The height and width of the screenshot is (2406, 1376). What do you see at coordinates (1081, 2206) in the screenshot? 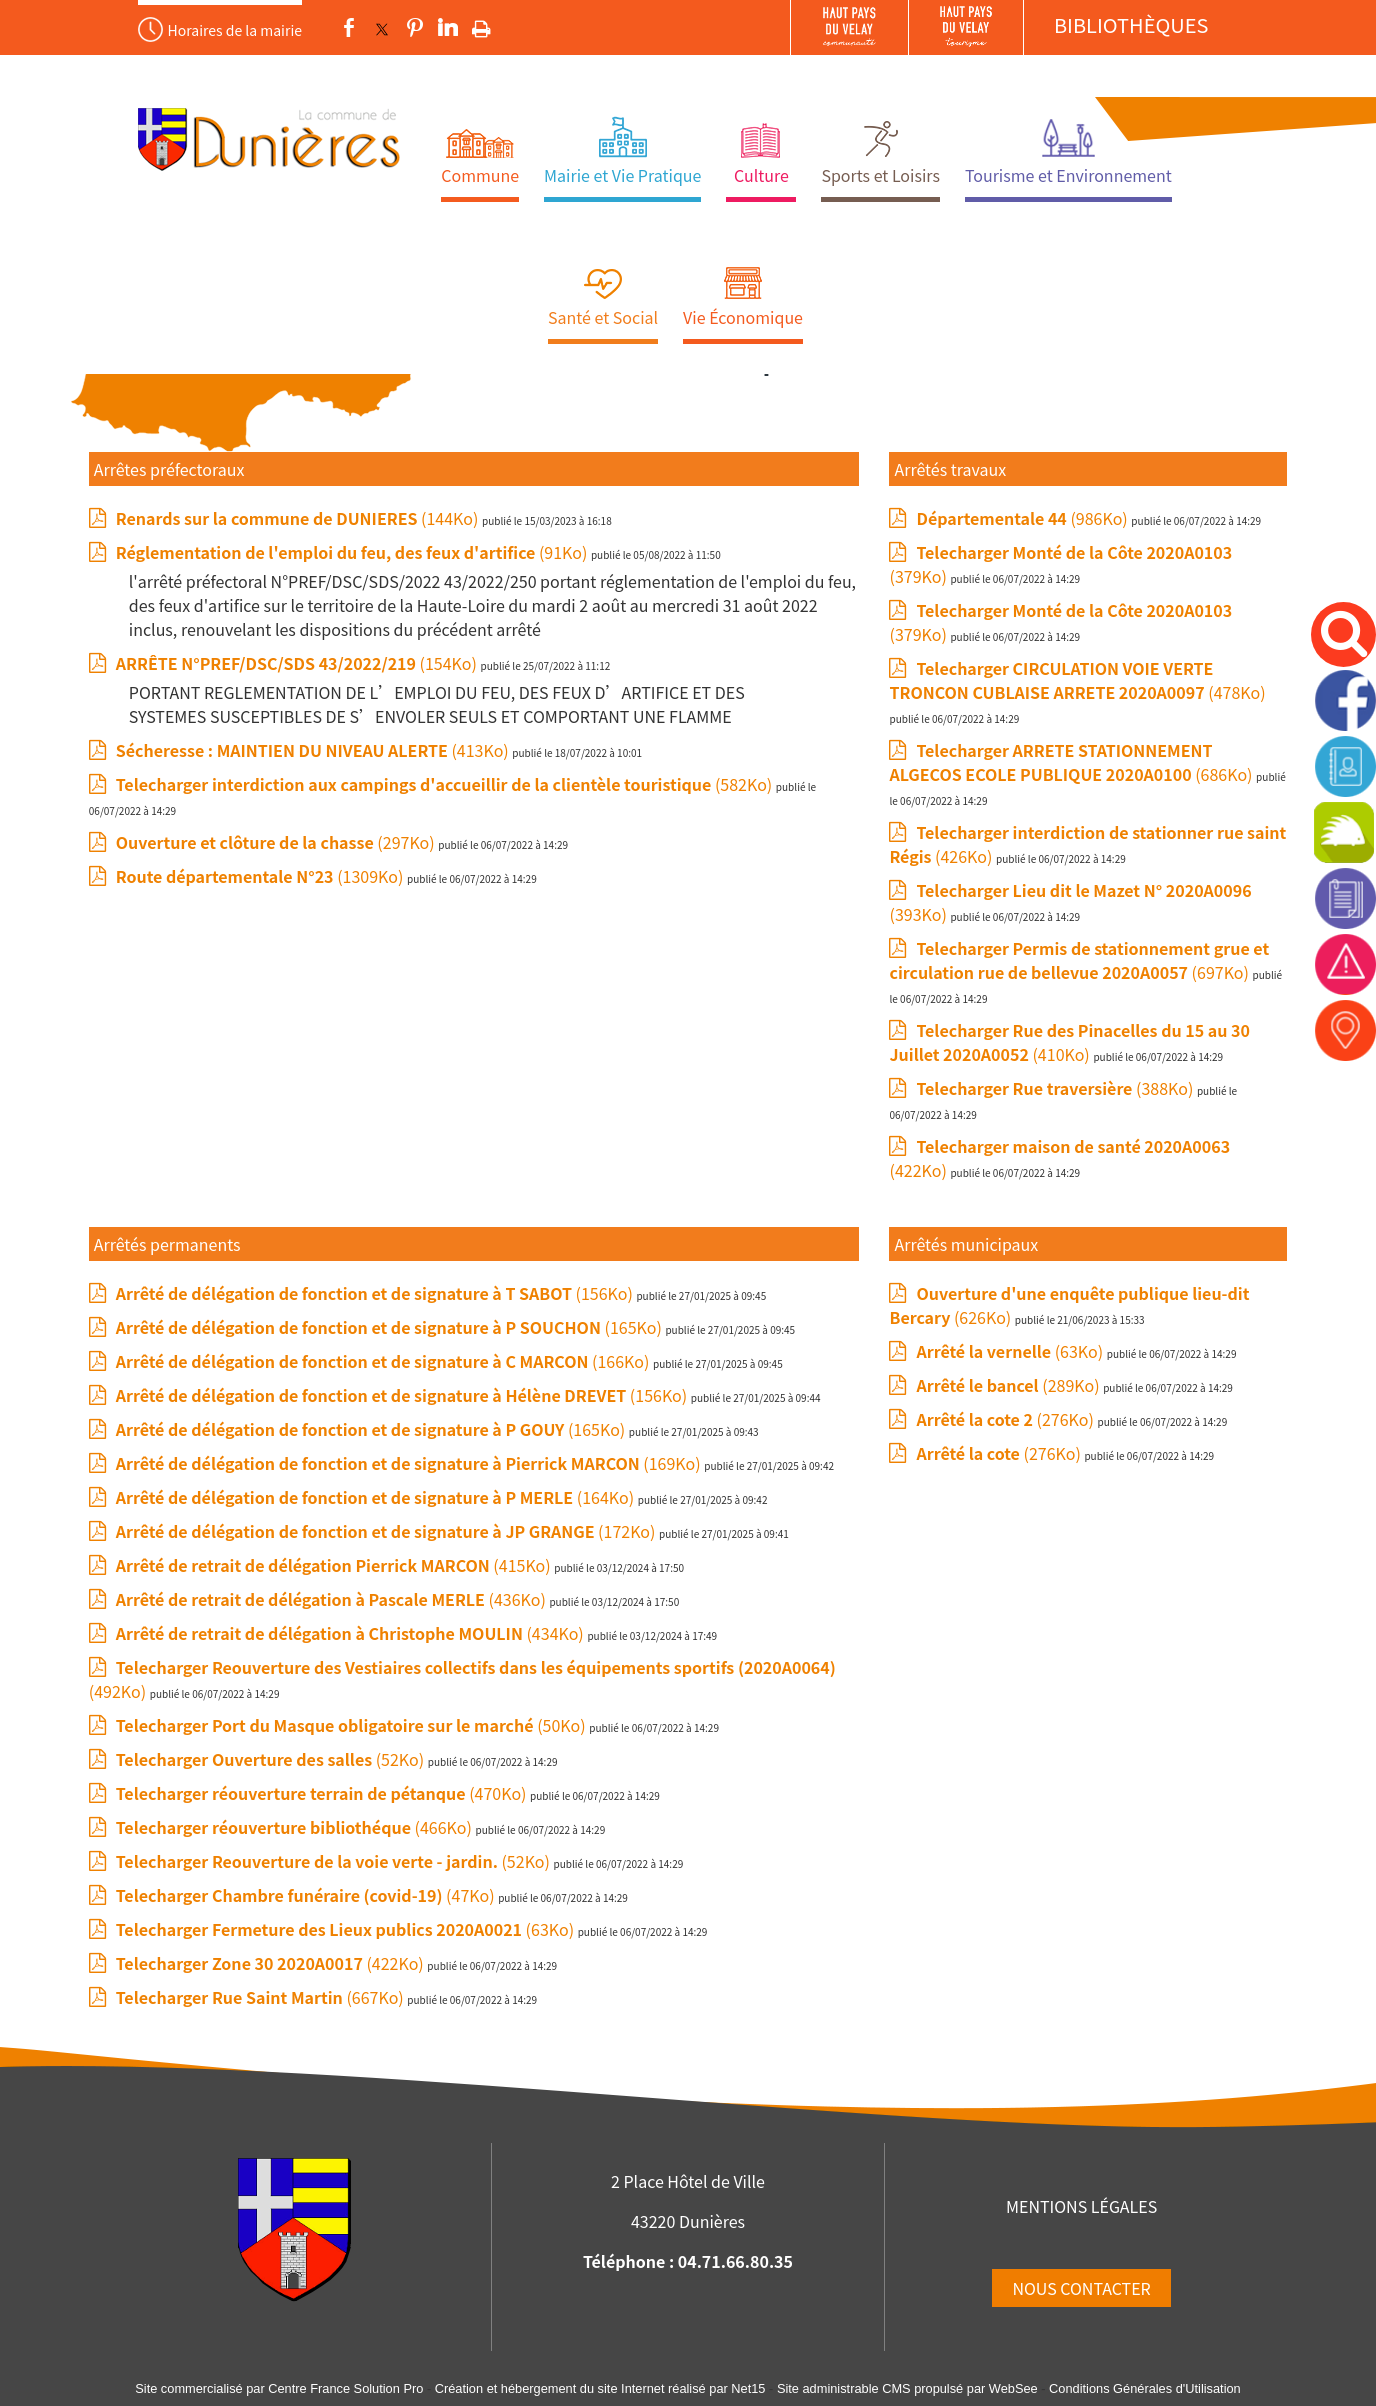
I see `MENTIONS LÉGALES` at bounding box center [1081, 2206].